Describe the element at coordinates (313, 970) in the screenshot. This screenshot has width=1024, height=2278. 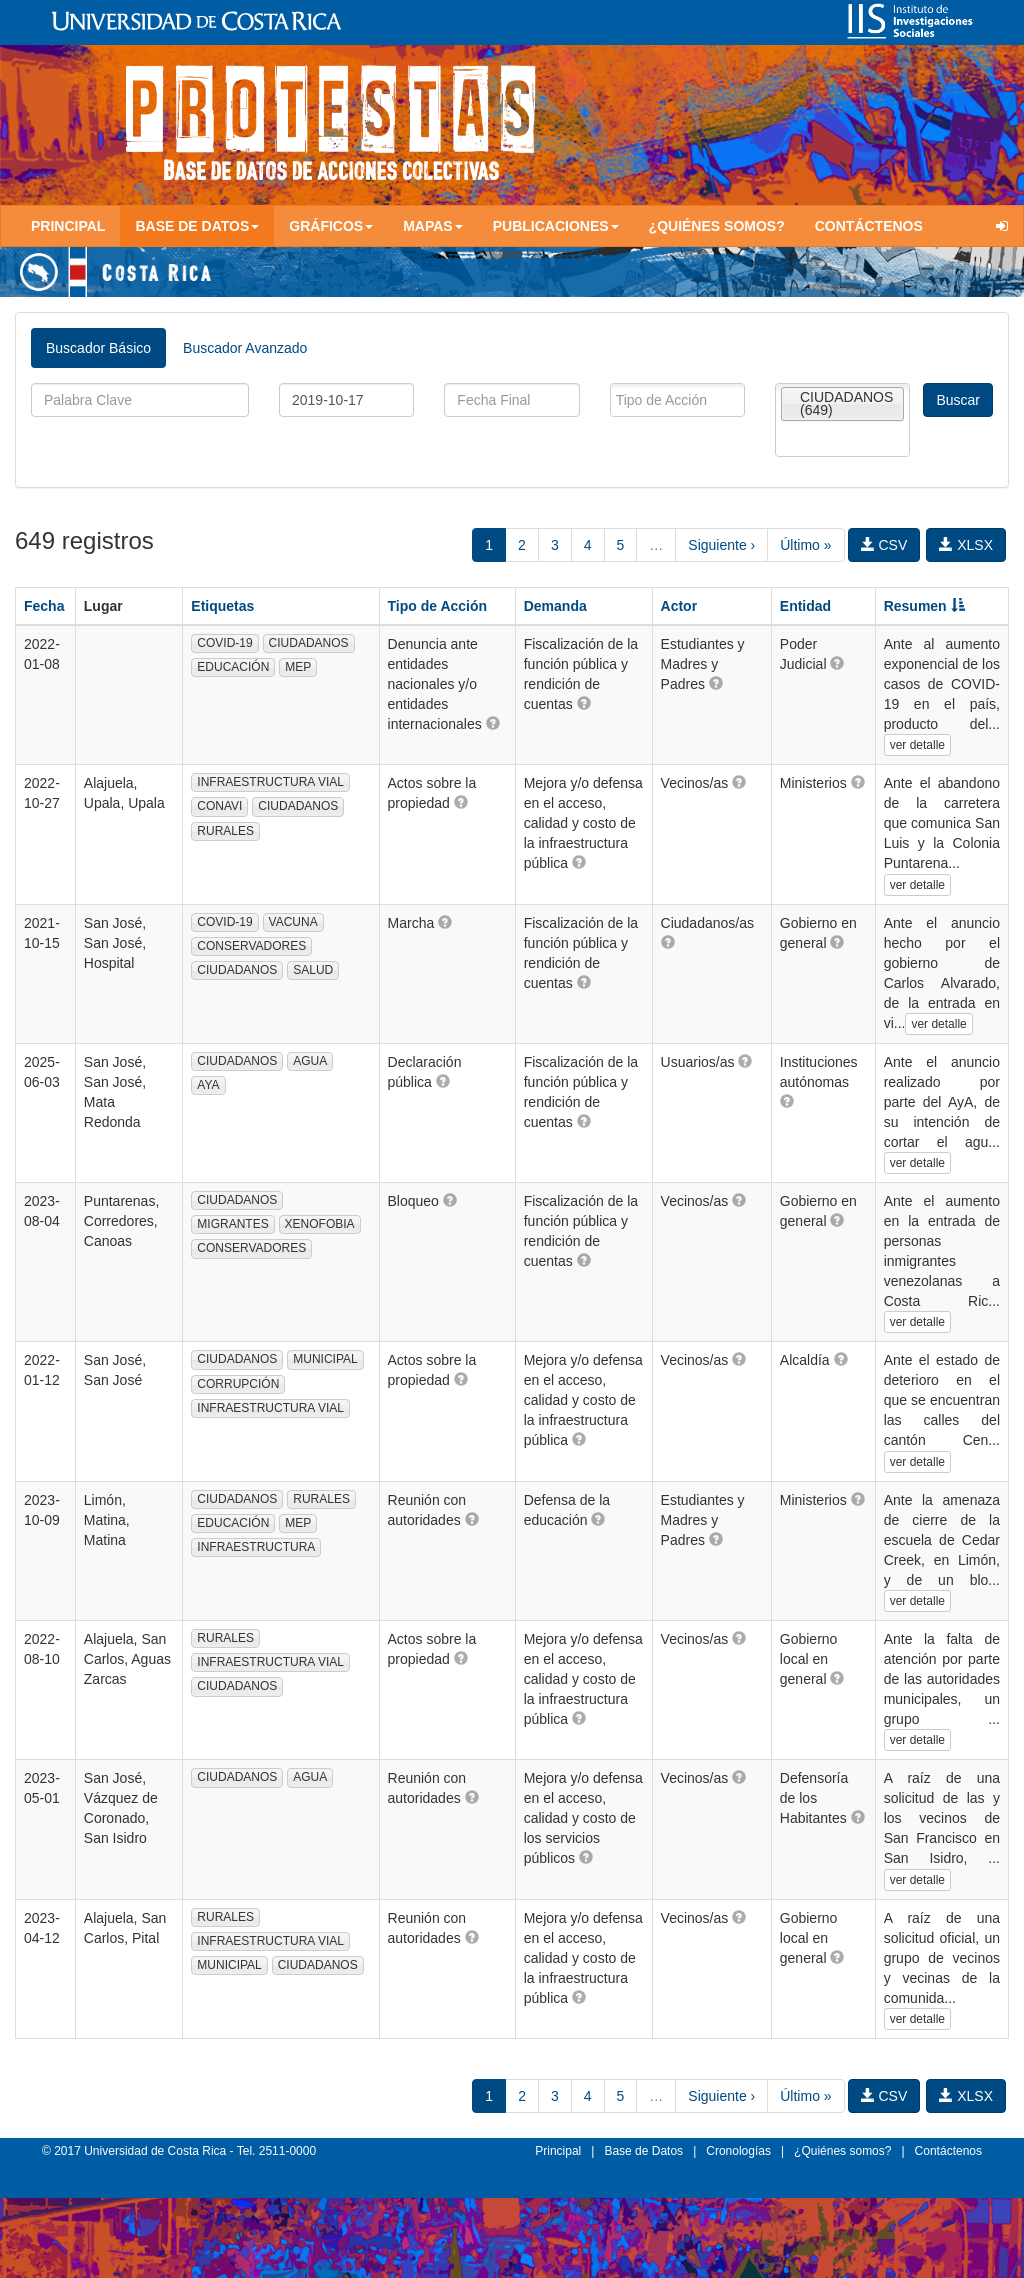
I see `SALUD` at that location.